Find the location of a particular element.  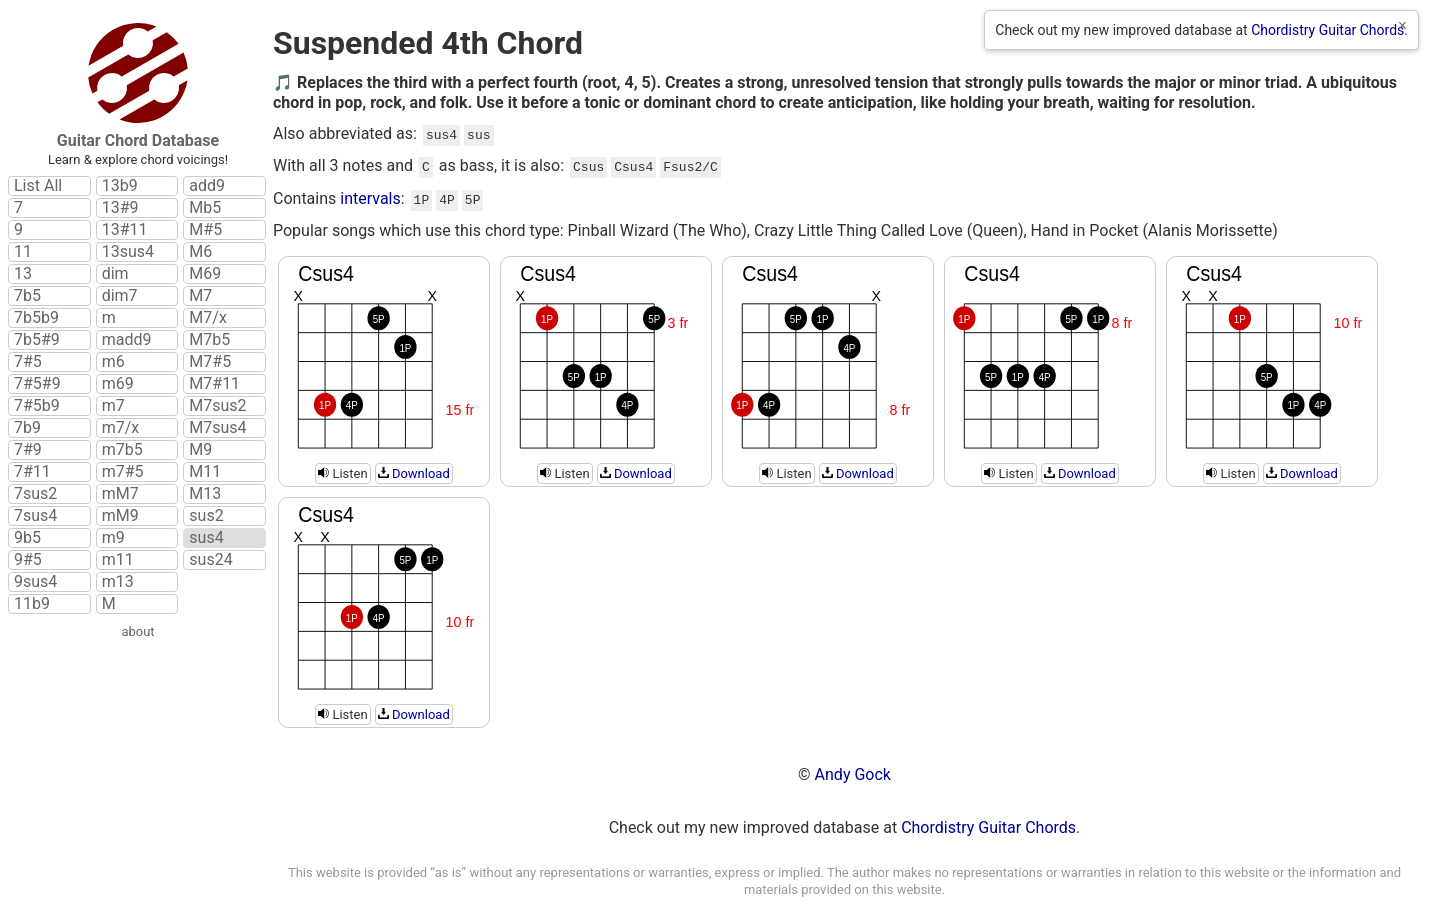

M7sus4 is located at coordinates (217, 428).